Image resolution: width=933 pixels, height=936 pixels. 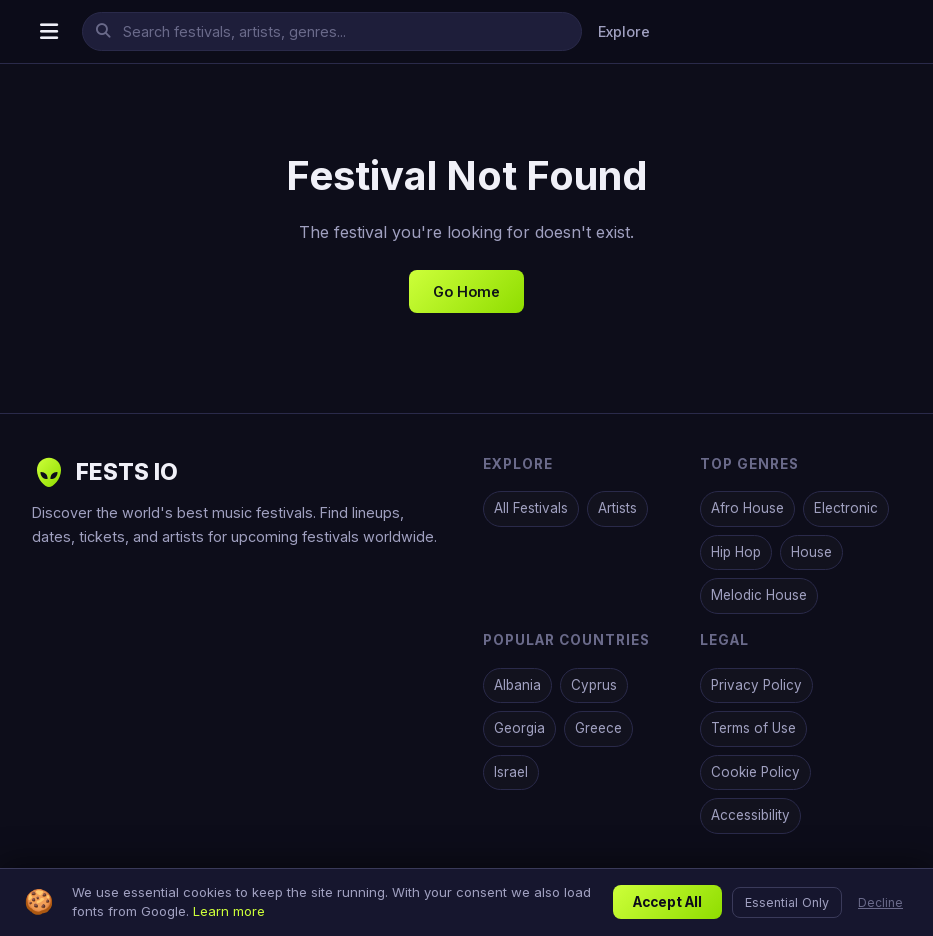 What do you see at coordinates (759, 595) in the screenshot?
I see `Melodic House` at bounding box center [759, 595].